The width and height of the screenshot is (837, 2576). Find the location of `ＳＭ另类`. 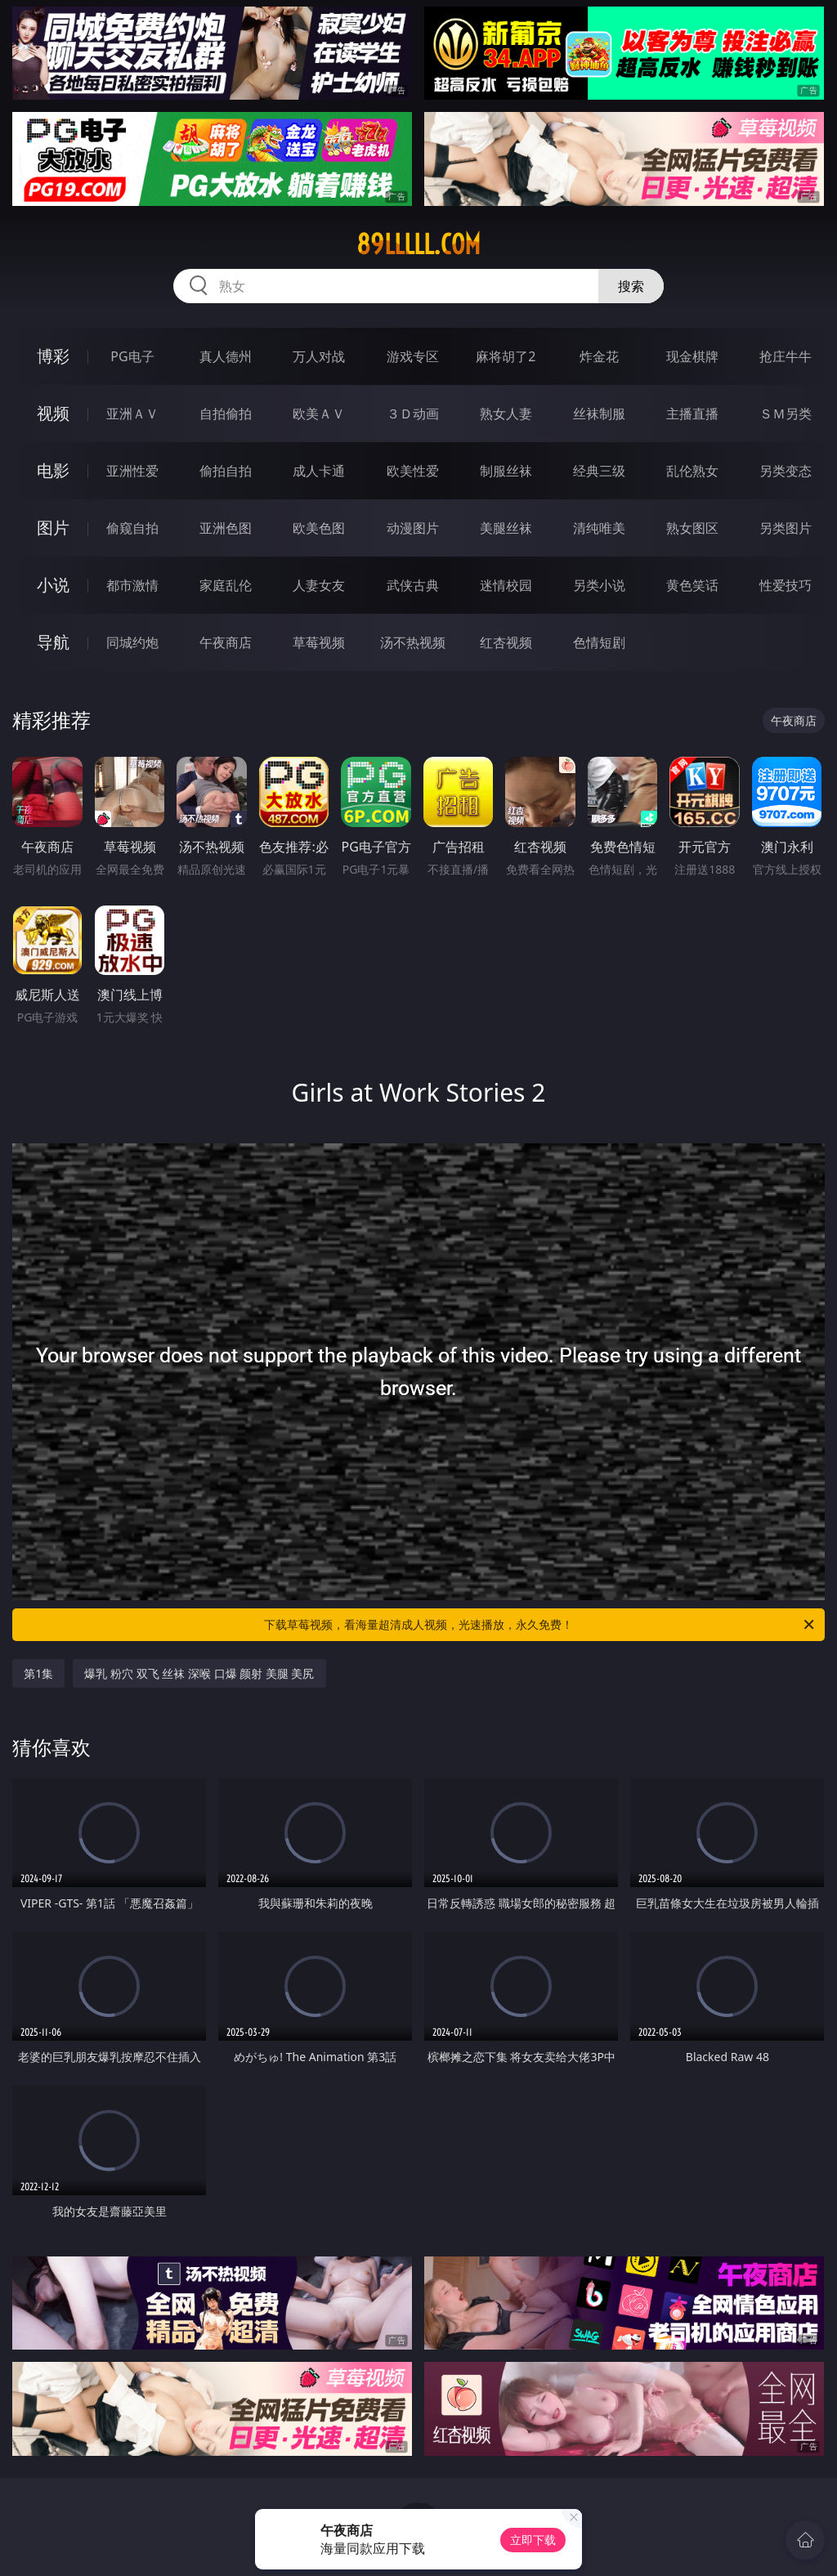

ＳＭ另类 is located at coordinates (785, 414).